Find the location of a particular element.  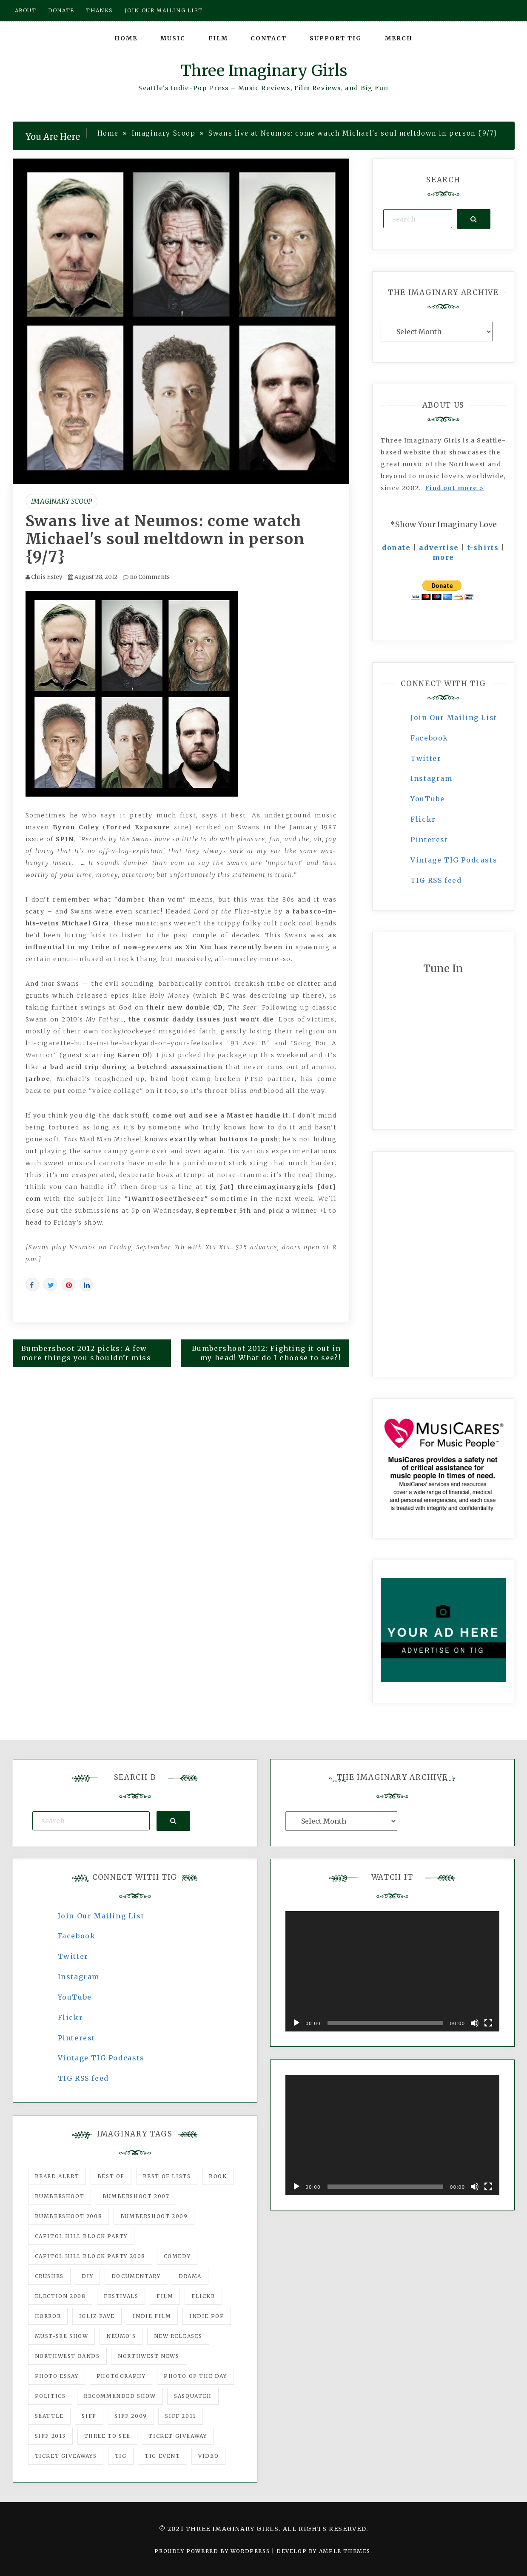

tig [tig (160 items)] is located at coordinates (121, 2456).